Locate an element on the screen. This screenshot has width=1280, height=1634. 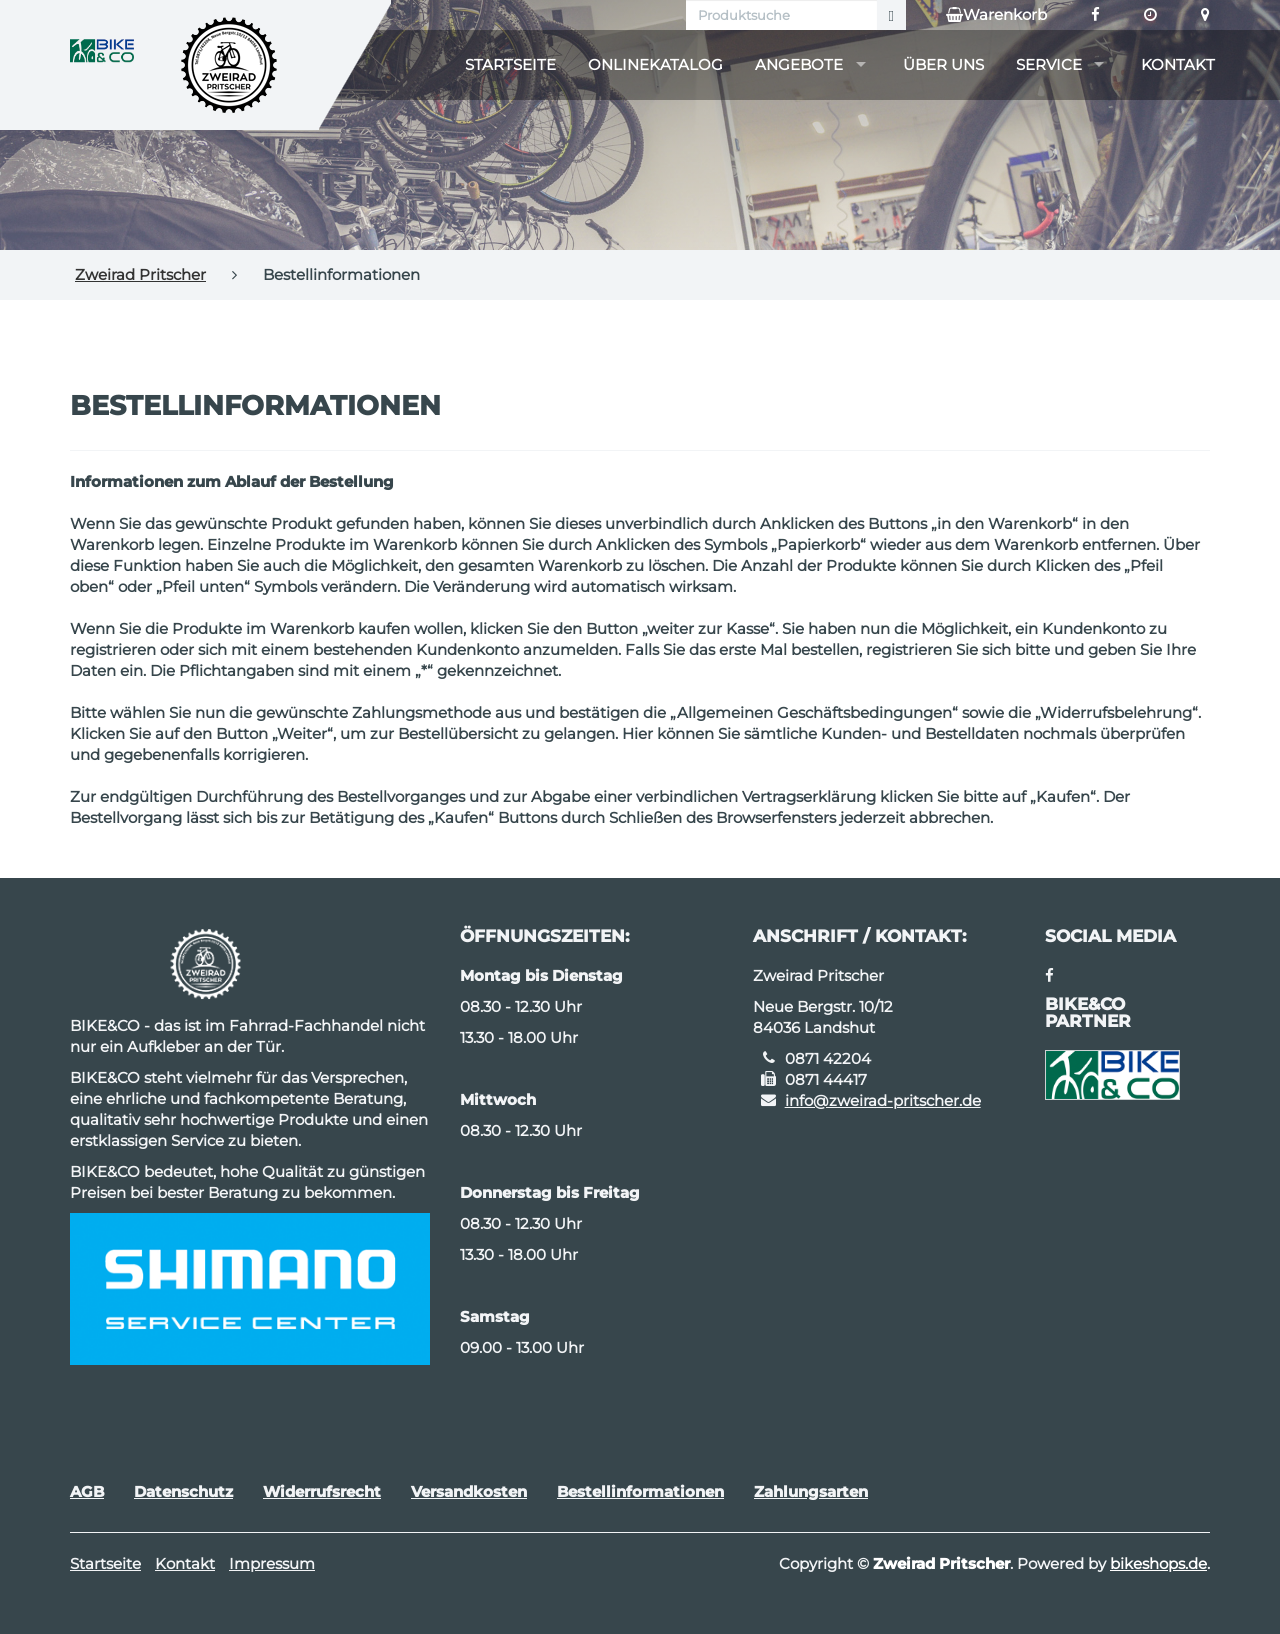
Impressum is located at coordinates (272, 1563).